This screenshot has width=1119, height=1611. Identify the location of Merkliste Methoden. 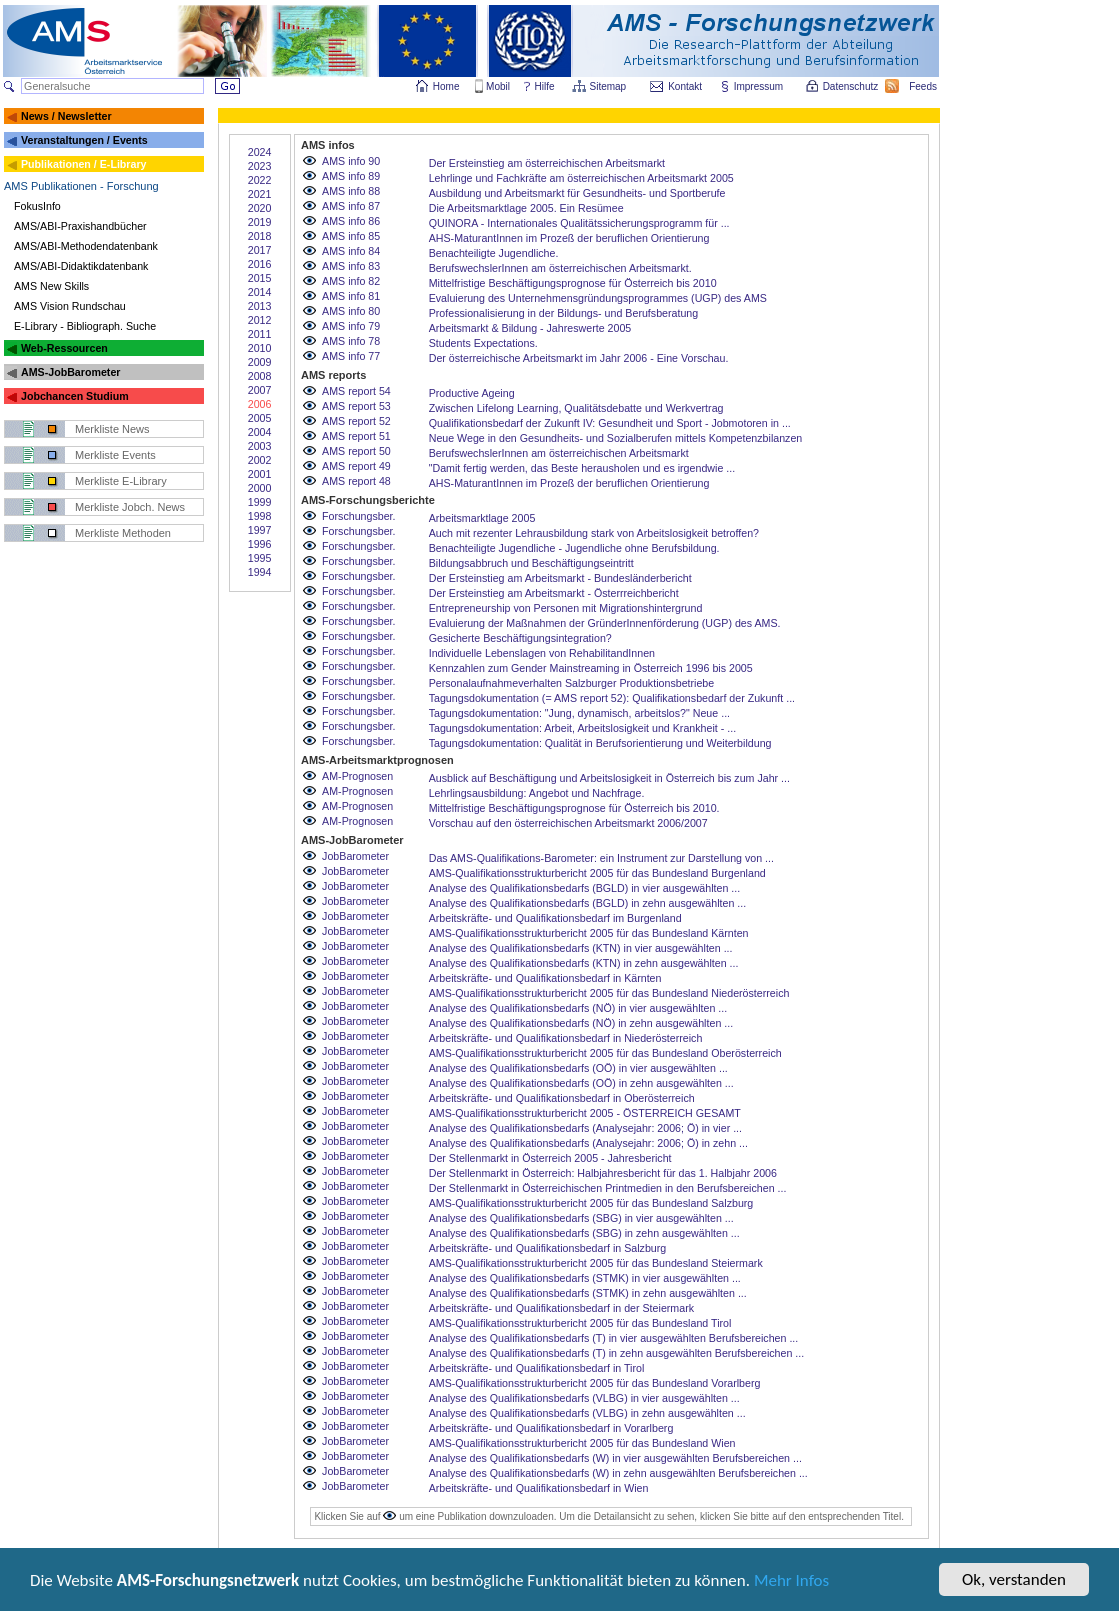
(123, 533).